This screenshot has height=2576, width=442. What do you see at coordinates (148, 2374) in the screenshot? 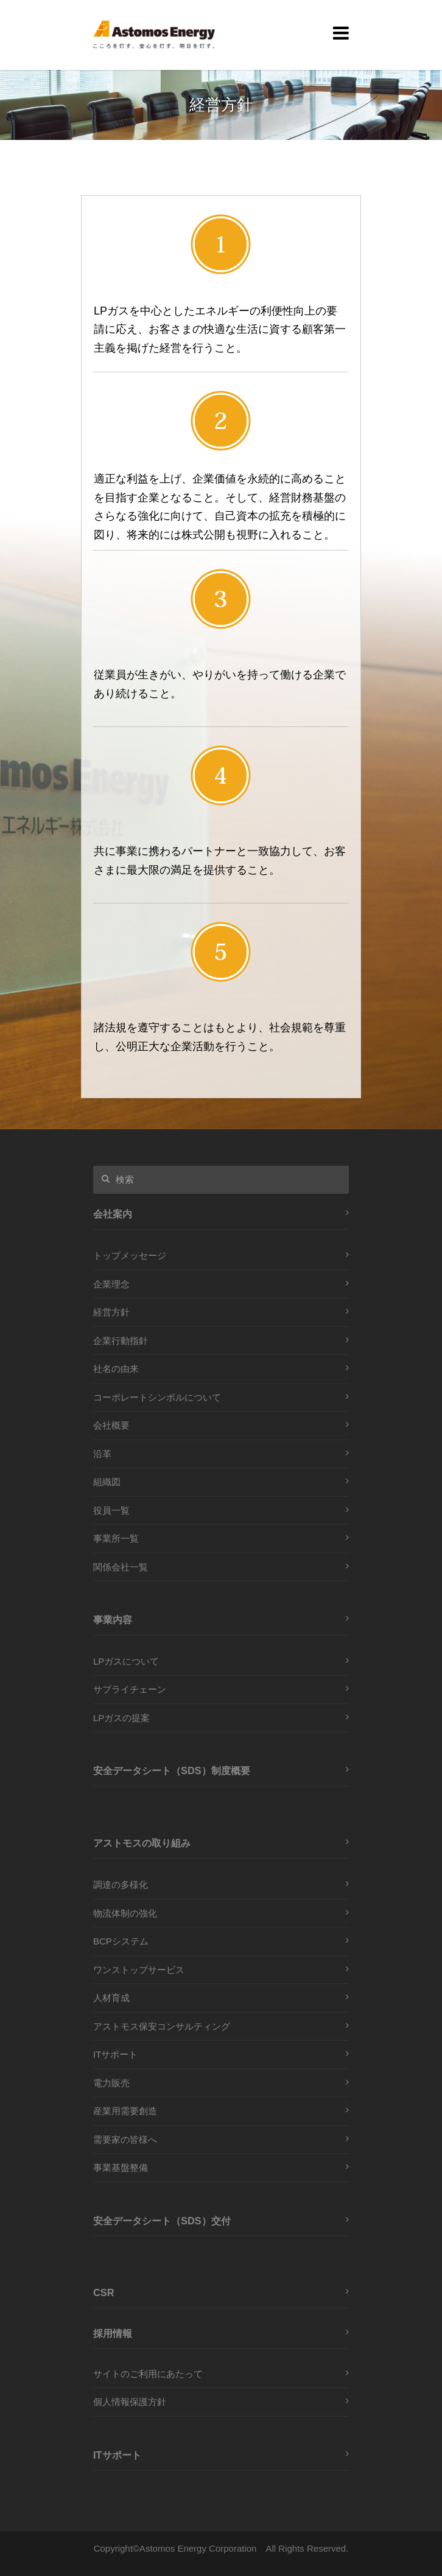
I see `サイトのご利用にあたって` at bounding box center [148, 2374].